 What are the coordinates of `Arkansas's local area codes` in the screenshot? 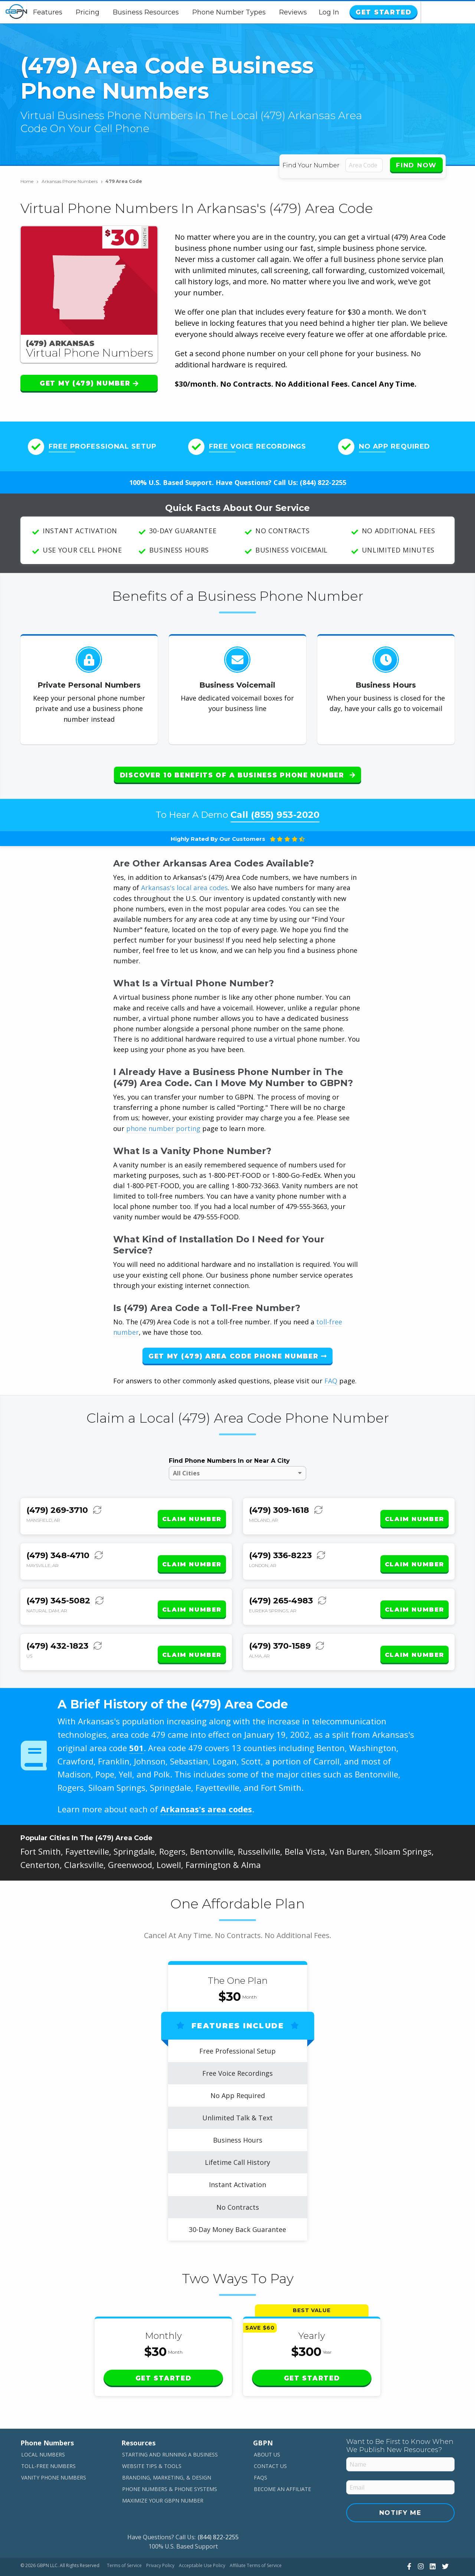 It's located at (184, 881).